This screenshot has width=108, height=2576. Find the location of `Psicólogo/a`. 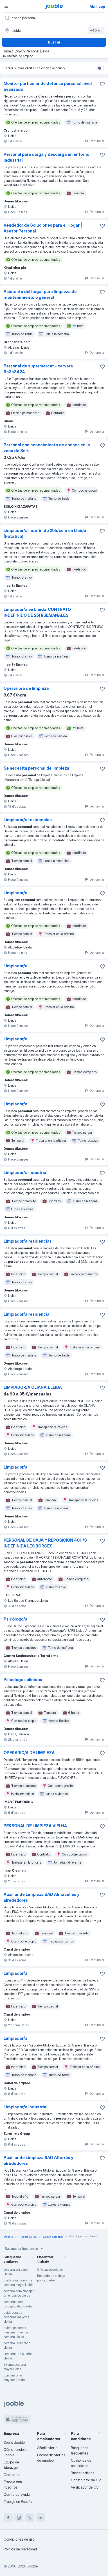

Psicólogo/a is located at coordinates (15, 1619).